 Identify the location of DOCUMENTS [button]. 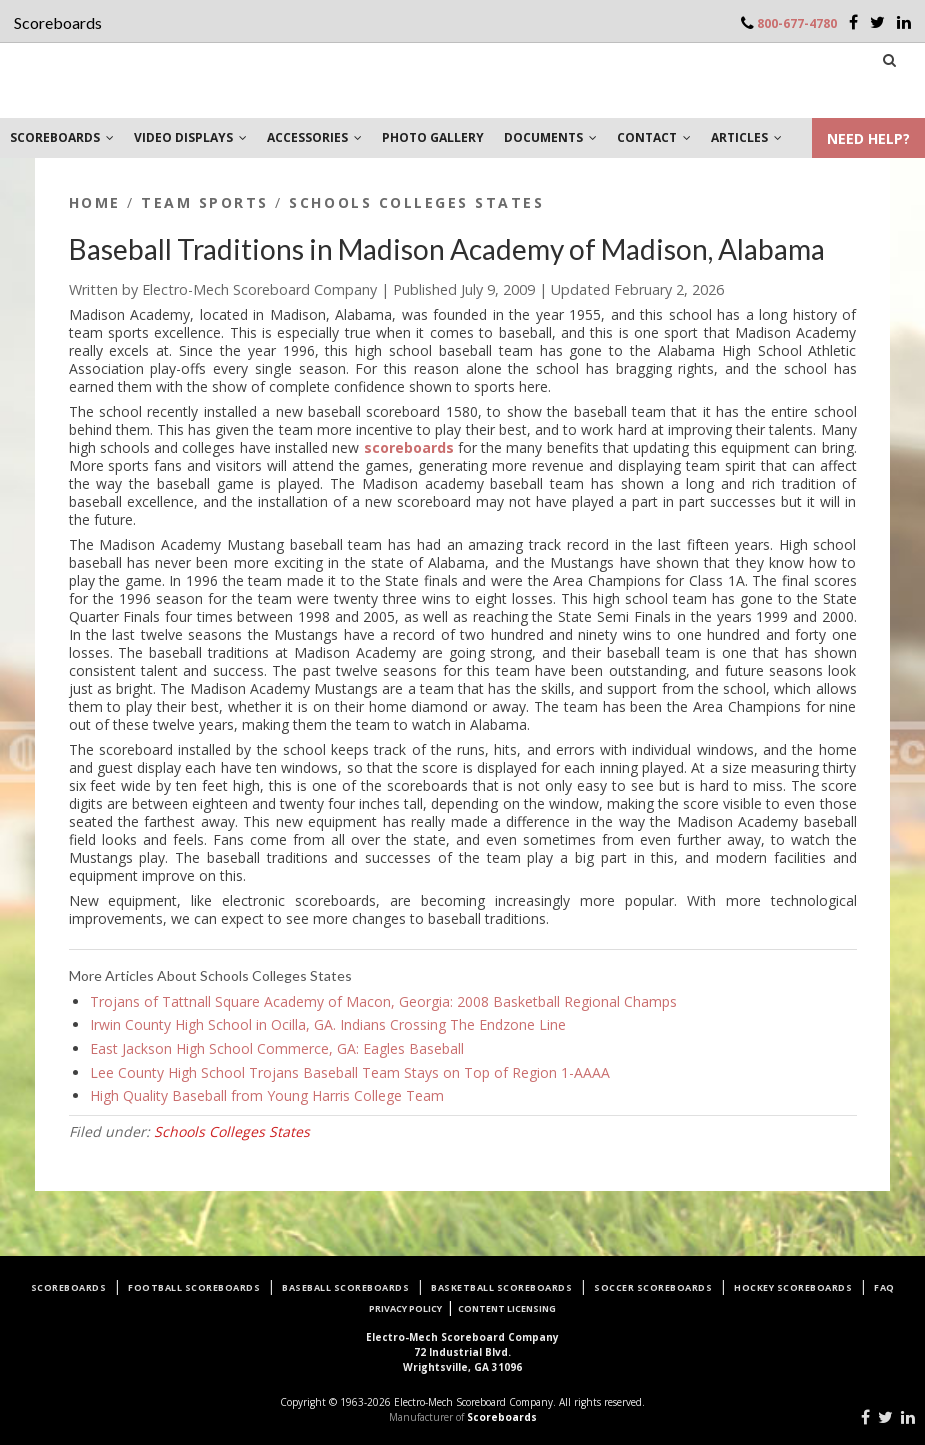
(550, 137).